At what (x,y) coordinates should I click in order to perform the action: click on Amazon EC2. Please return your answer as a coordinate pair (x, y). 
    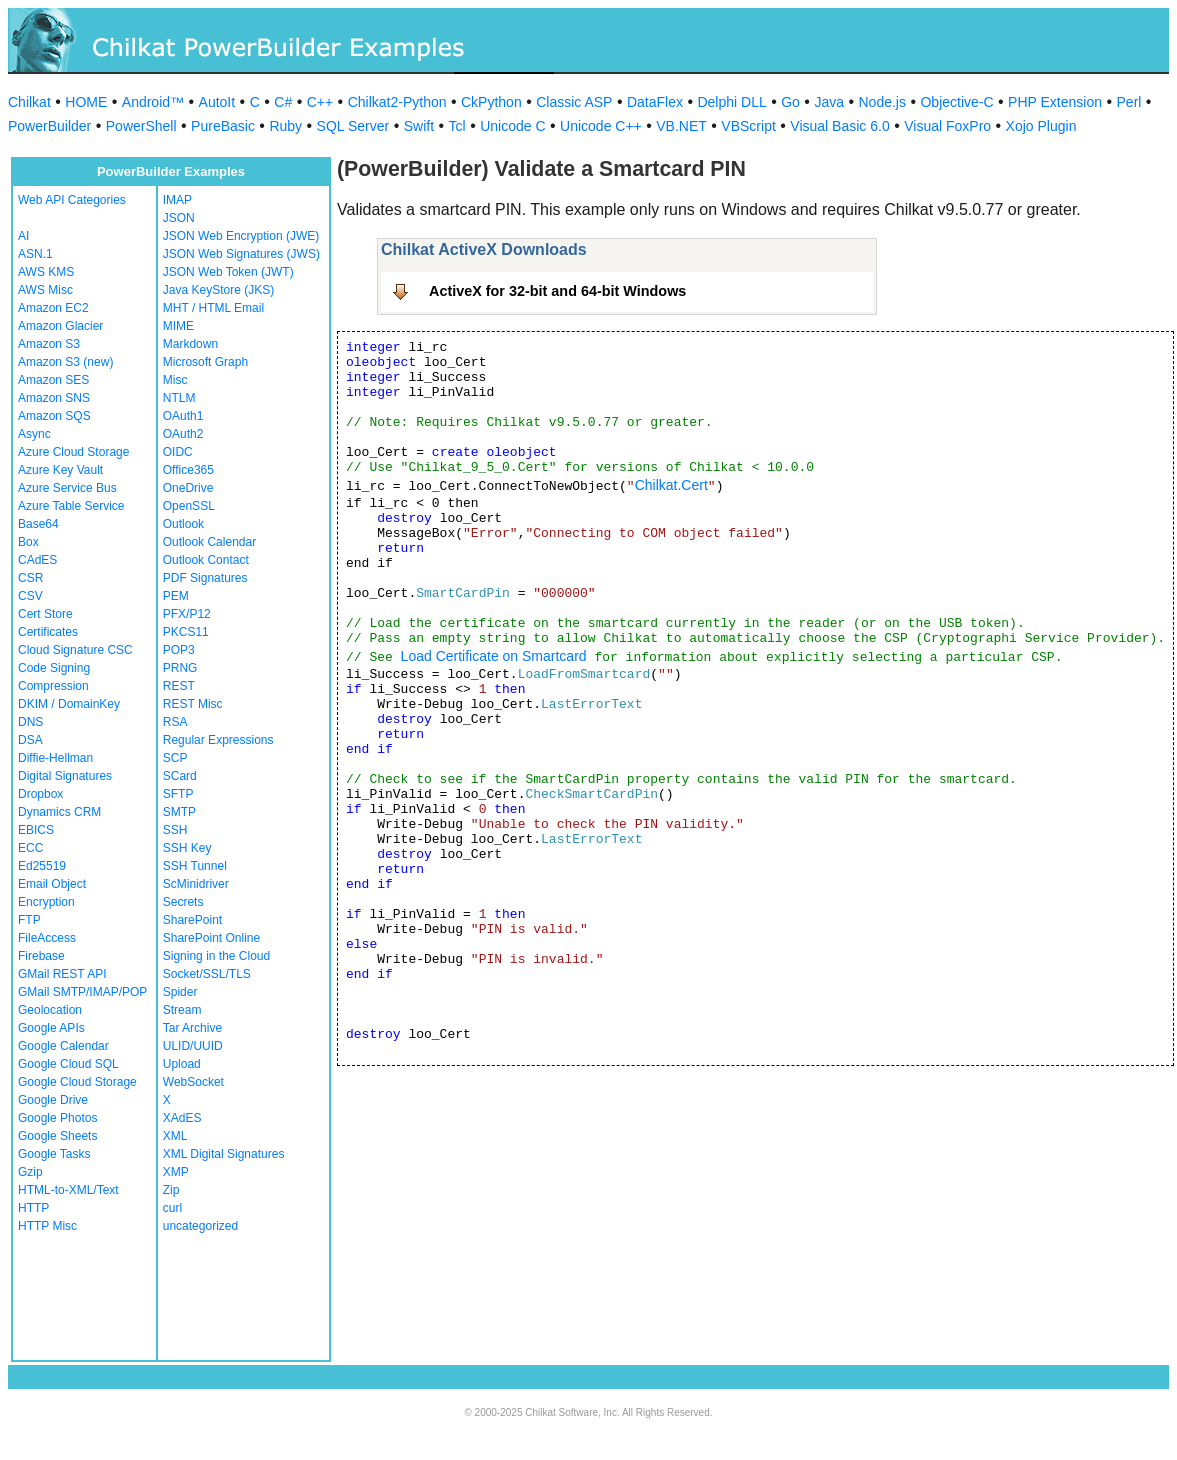
    Looking at the image, I should click on (53, 308).